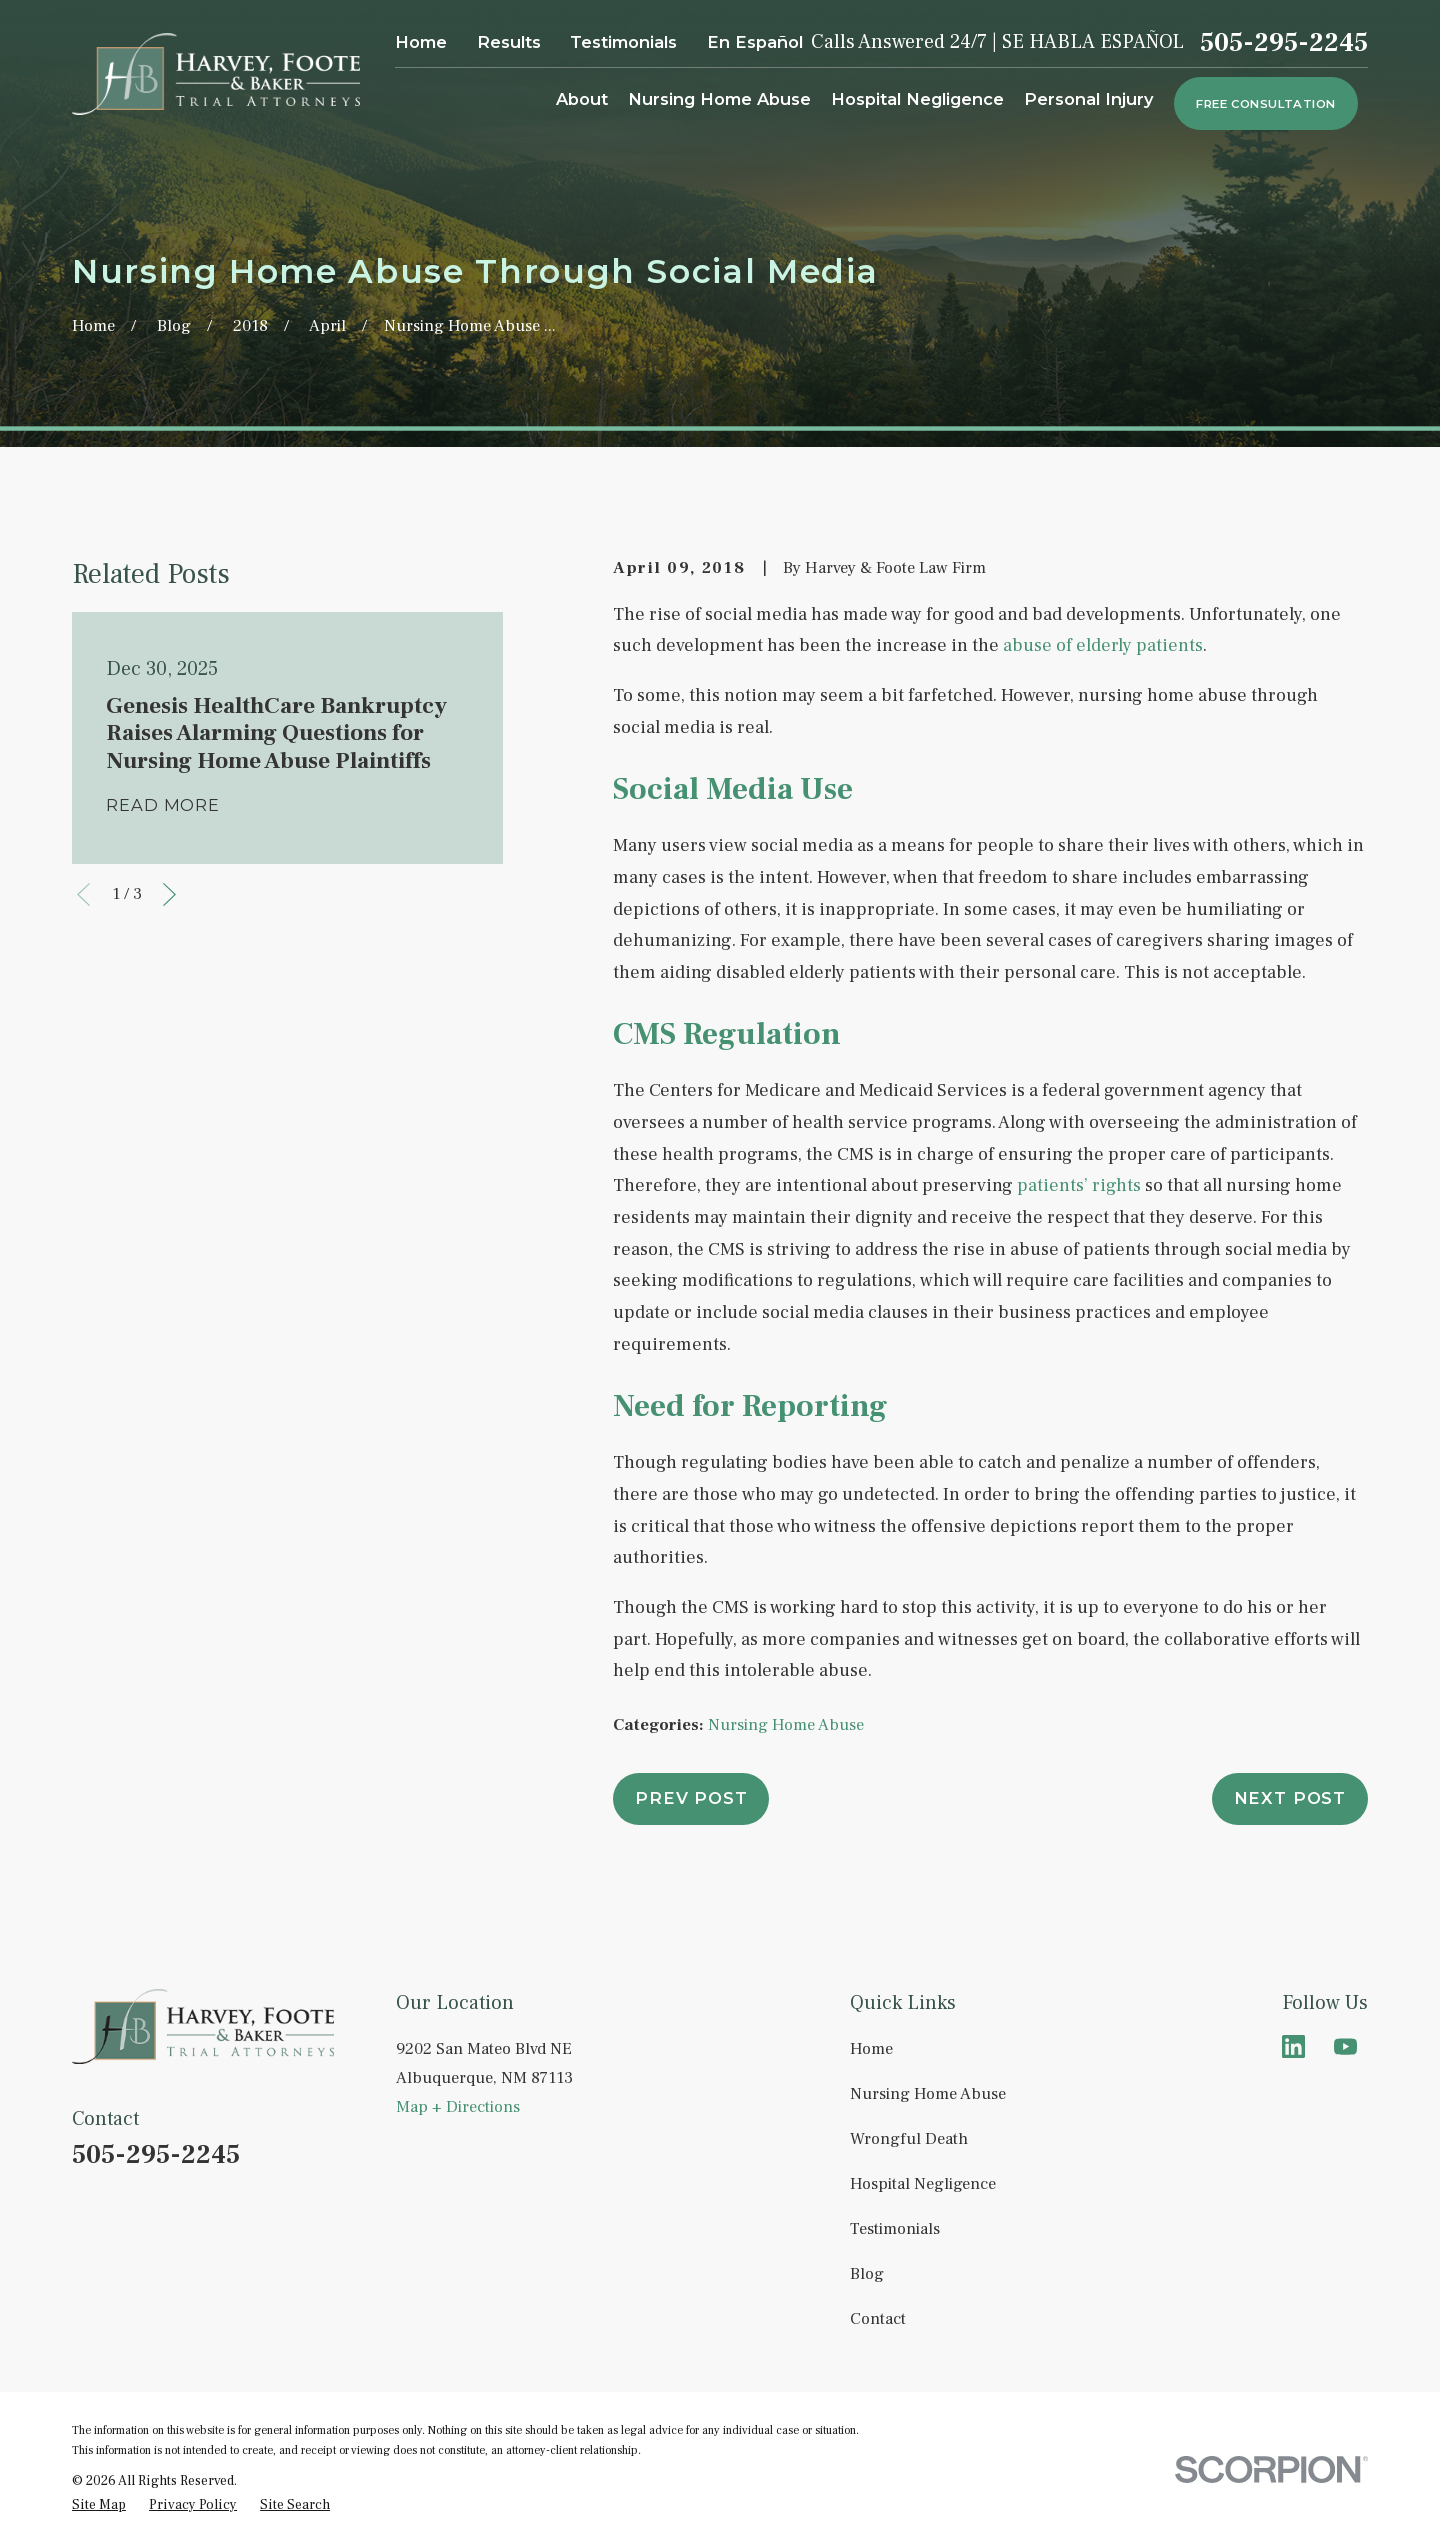 This screenshot has height=2547, width=1440. Describe the element at coordinates (923, 2183) in the screenshot. I see `Hospital Negligence` at that location.